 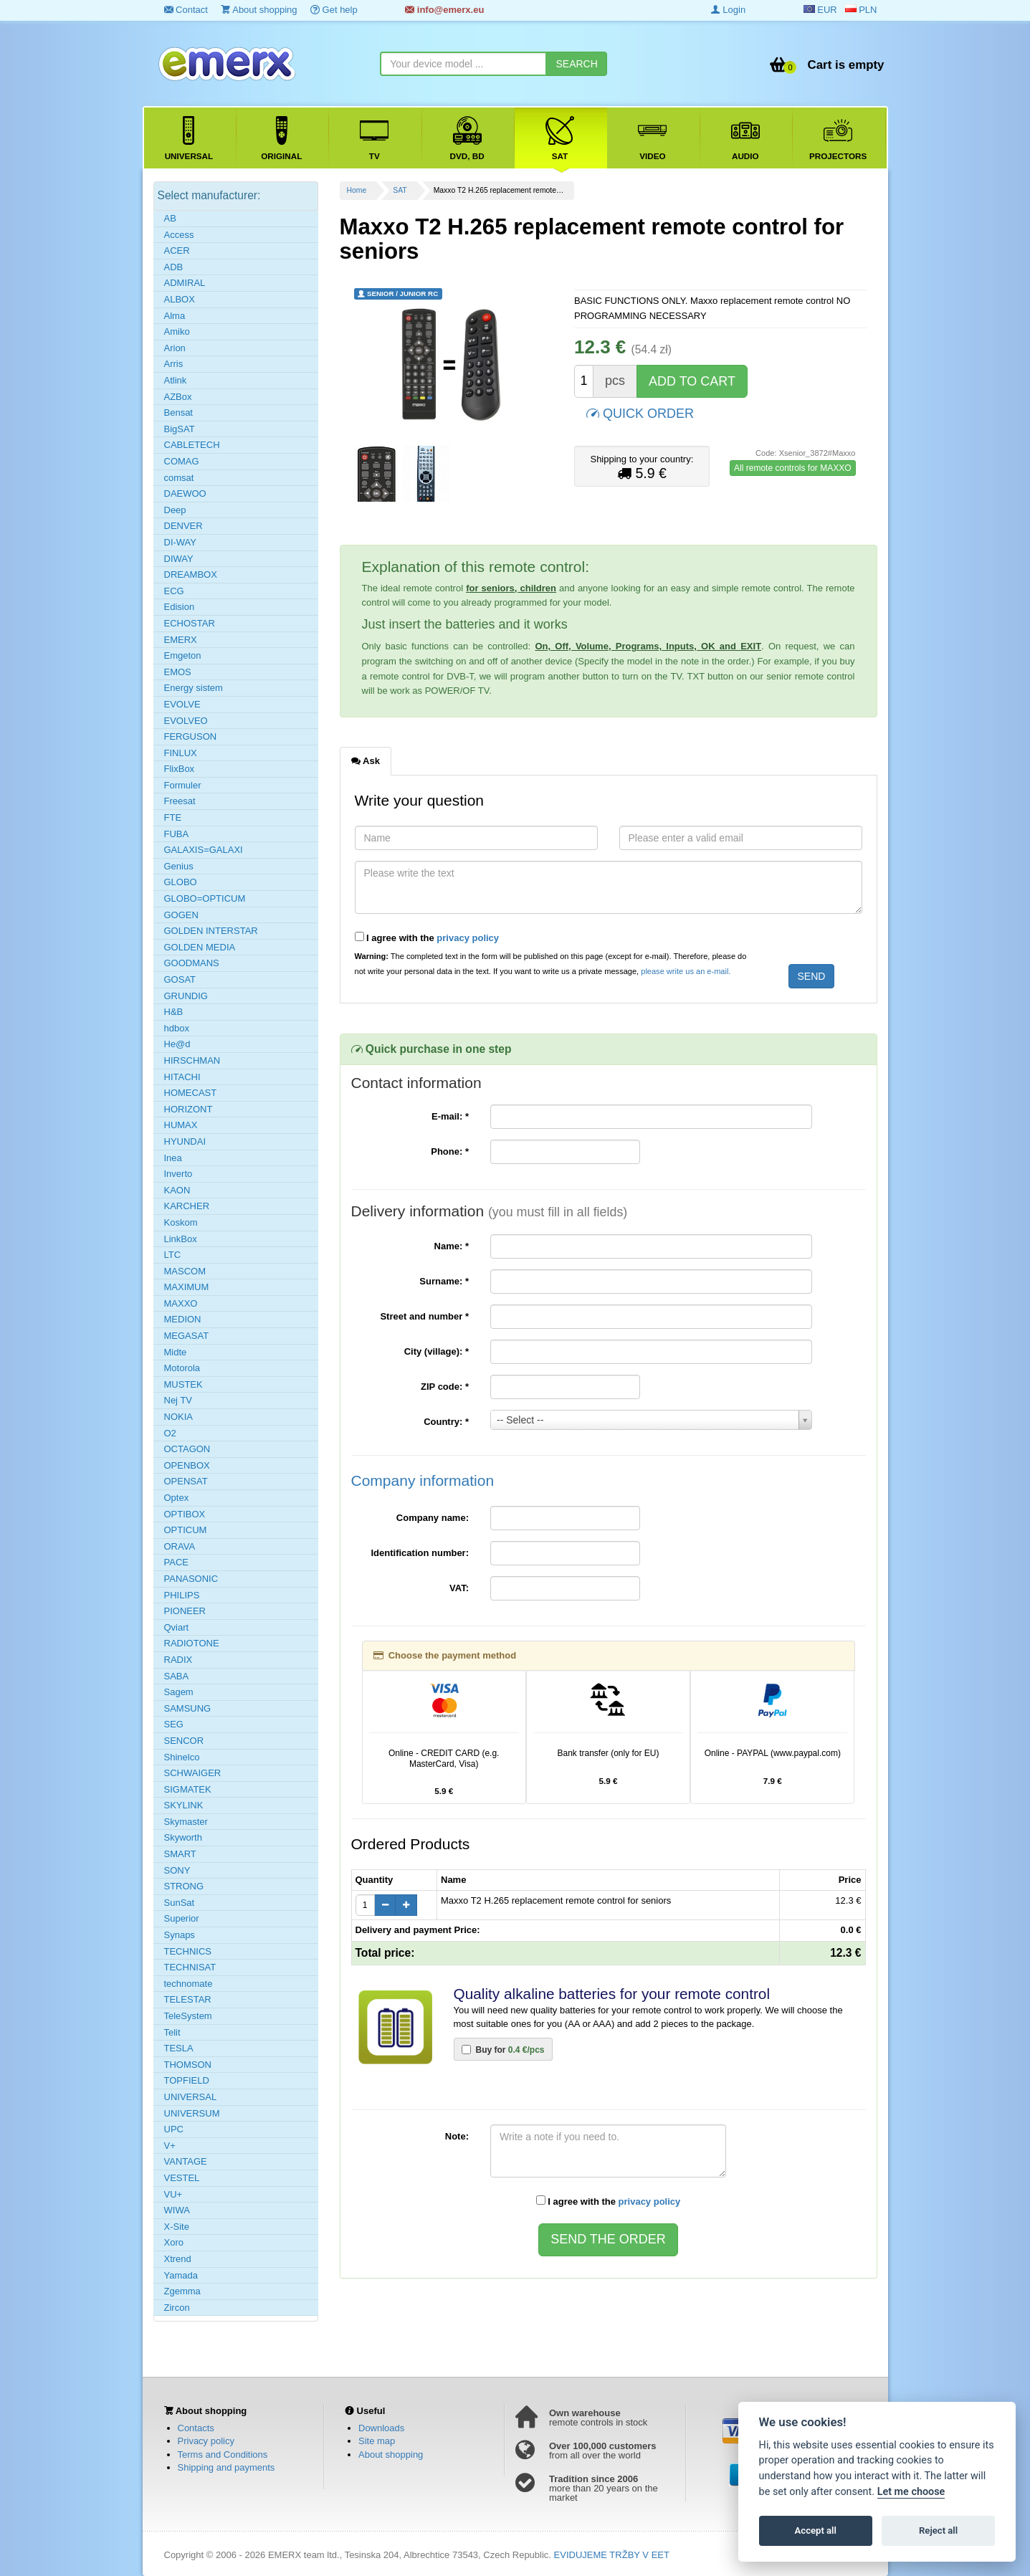 I want to click on FTE, so click(x=173, y=817).